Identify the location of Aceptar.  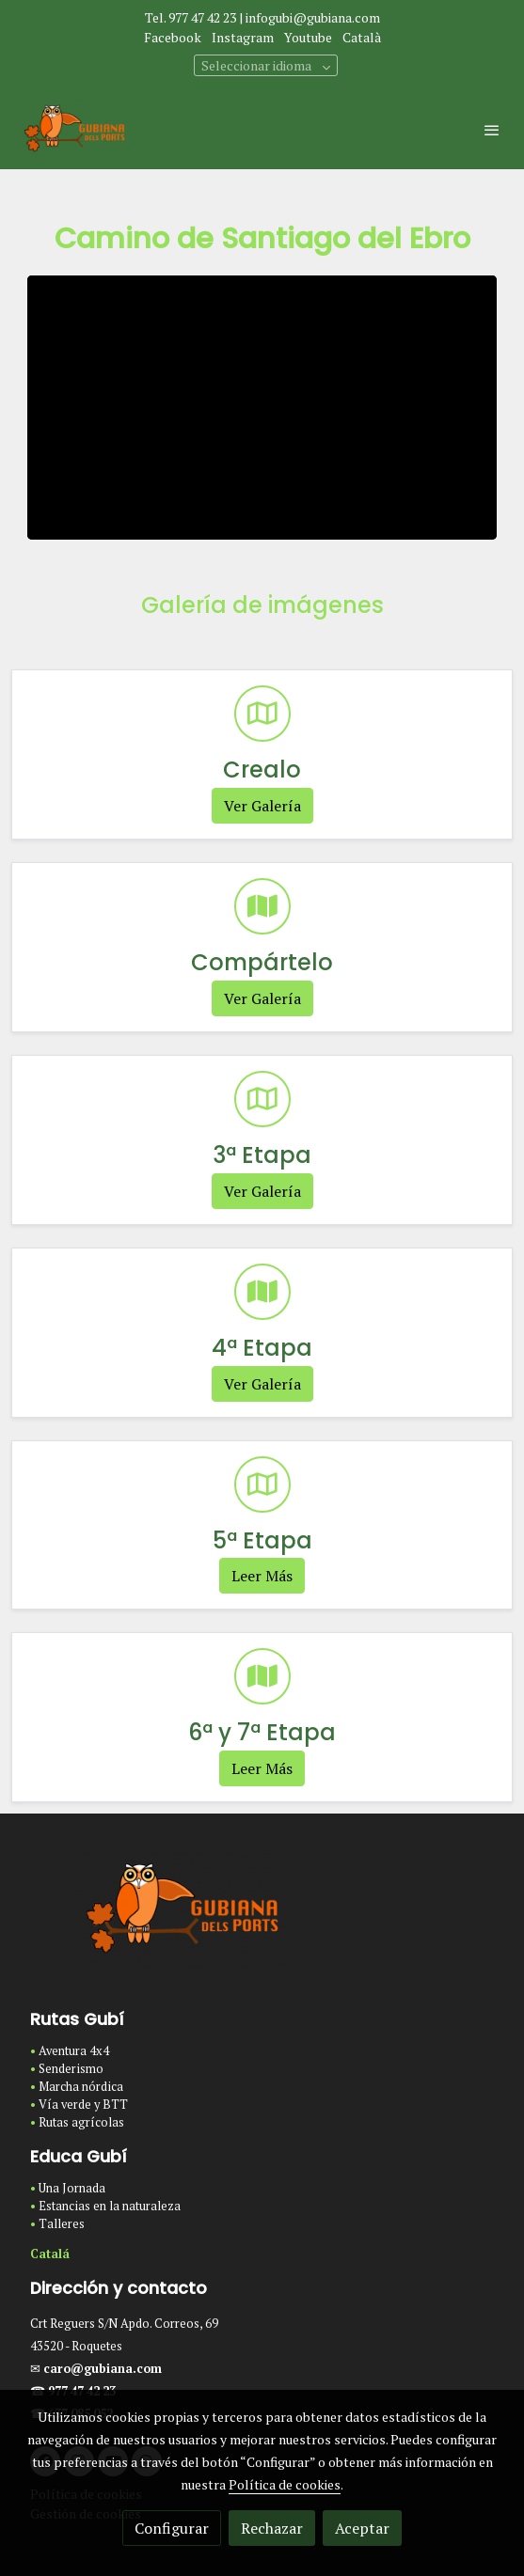
(362, 2528).